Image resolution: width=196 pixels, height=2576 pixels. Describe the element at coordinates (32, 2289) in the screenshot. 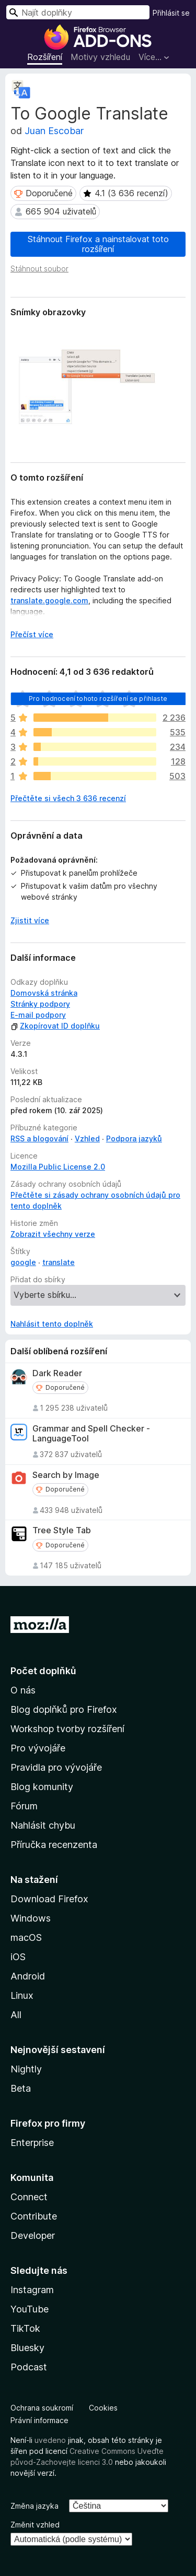

I see `Instagram` at that location.